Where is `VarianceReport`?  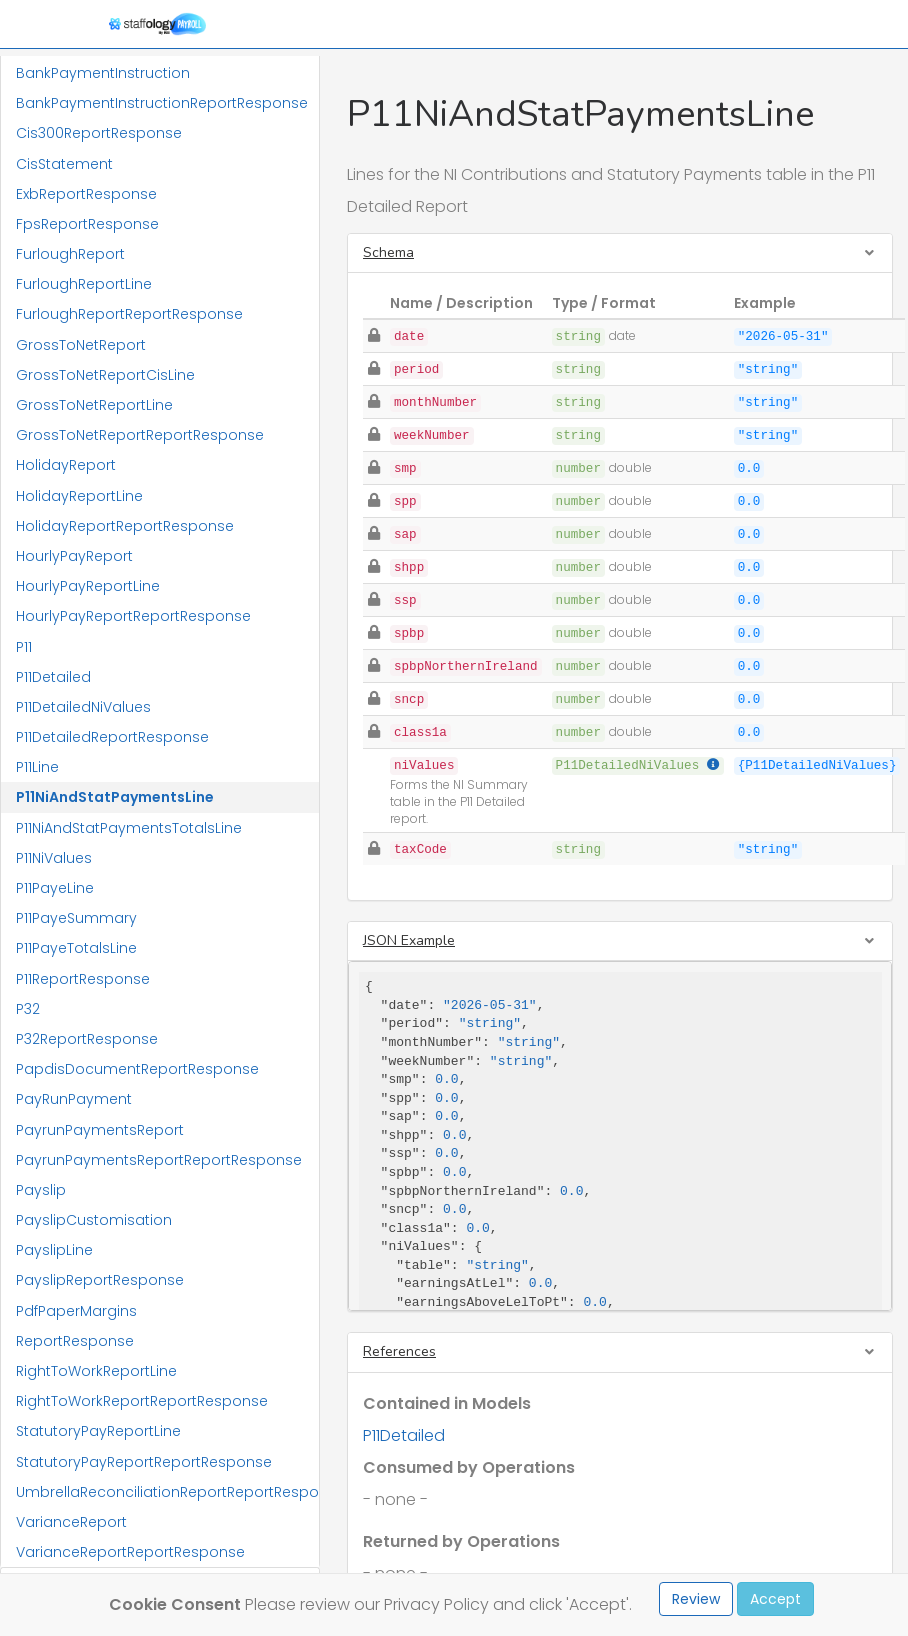
VarianceReport is located at coordinates (71, 1522).